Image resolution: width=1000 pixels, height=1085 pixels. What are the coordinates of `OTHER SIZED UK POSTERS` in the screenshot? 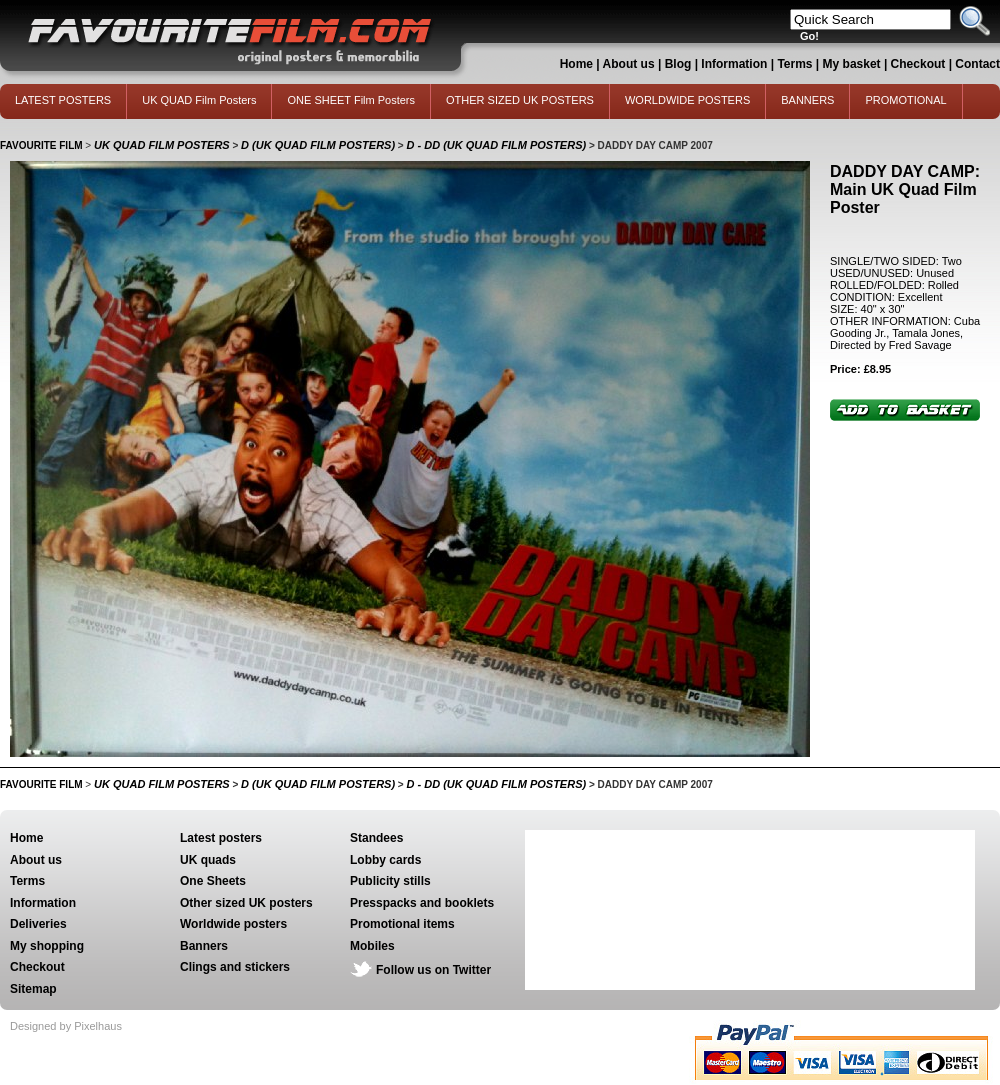 It's located at (520, 100).